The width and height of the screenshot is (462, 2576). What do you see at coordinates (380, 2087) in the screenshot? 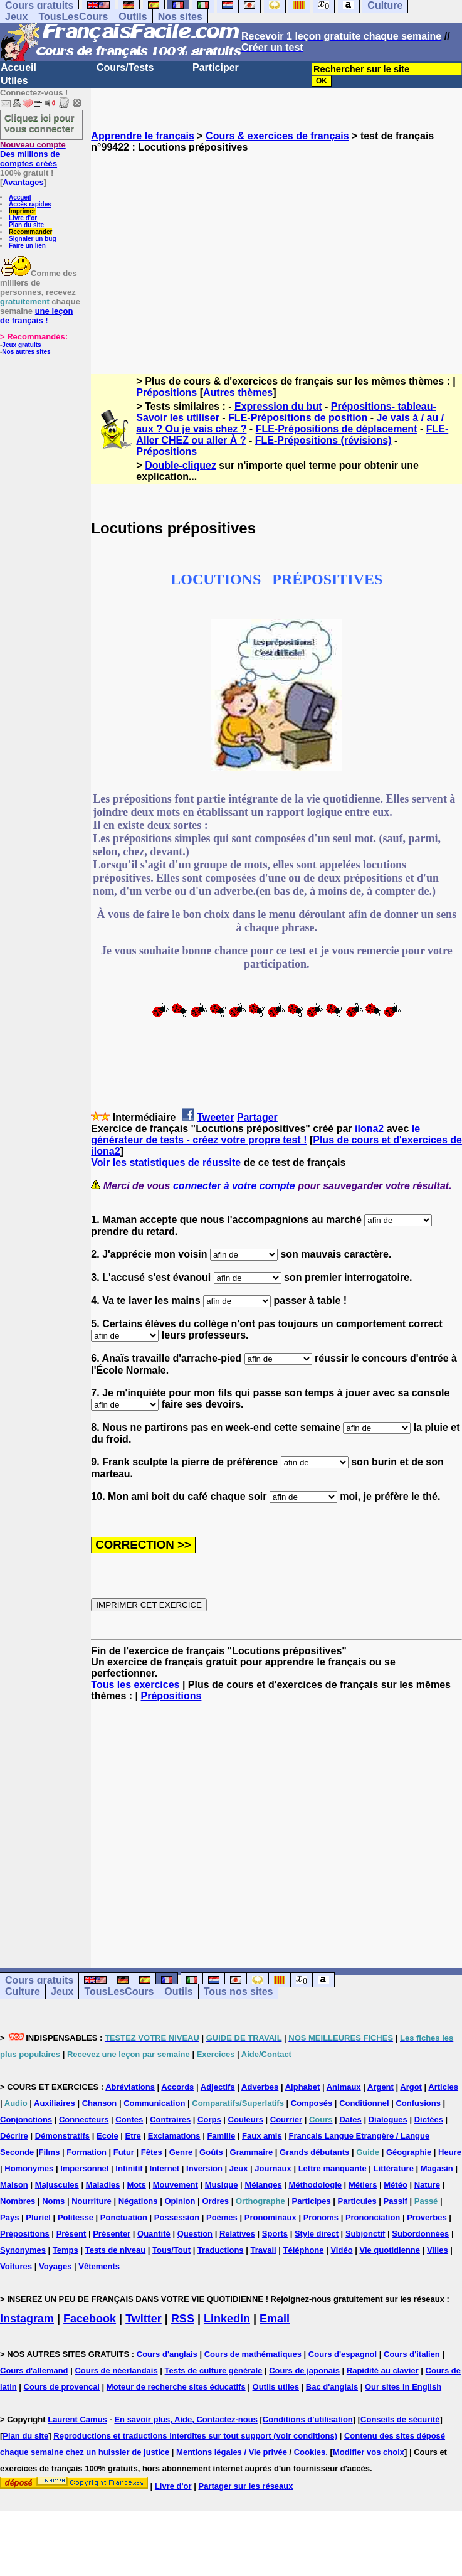
I see `Argent` at bounding box center [380, 2087].